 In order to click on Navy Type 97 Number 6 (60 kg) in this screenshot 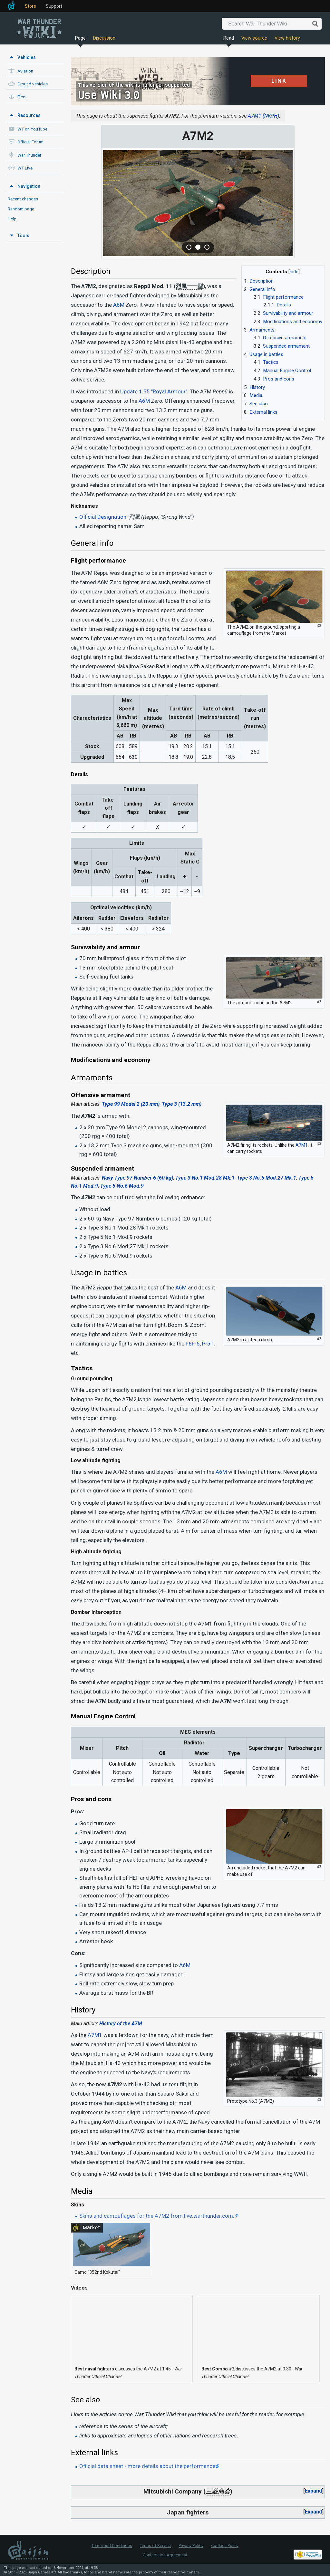, I will do `click(137, 1178)`.